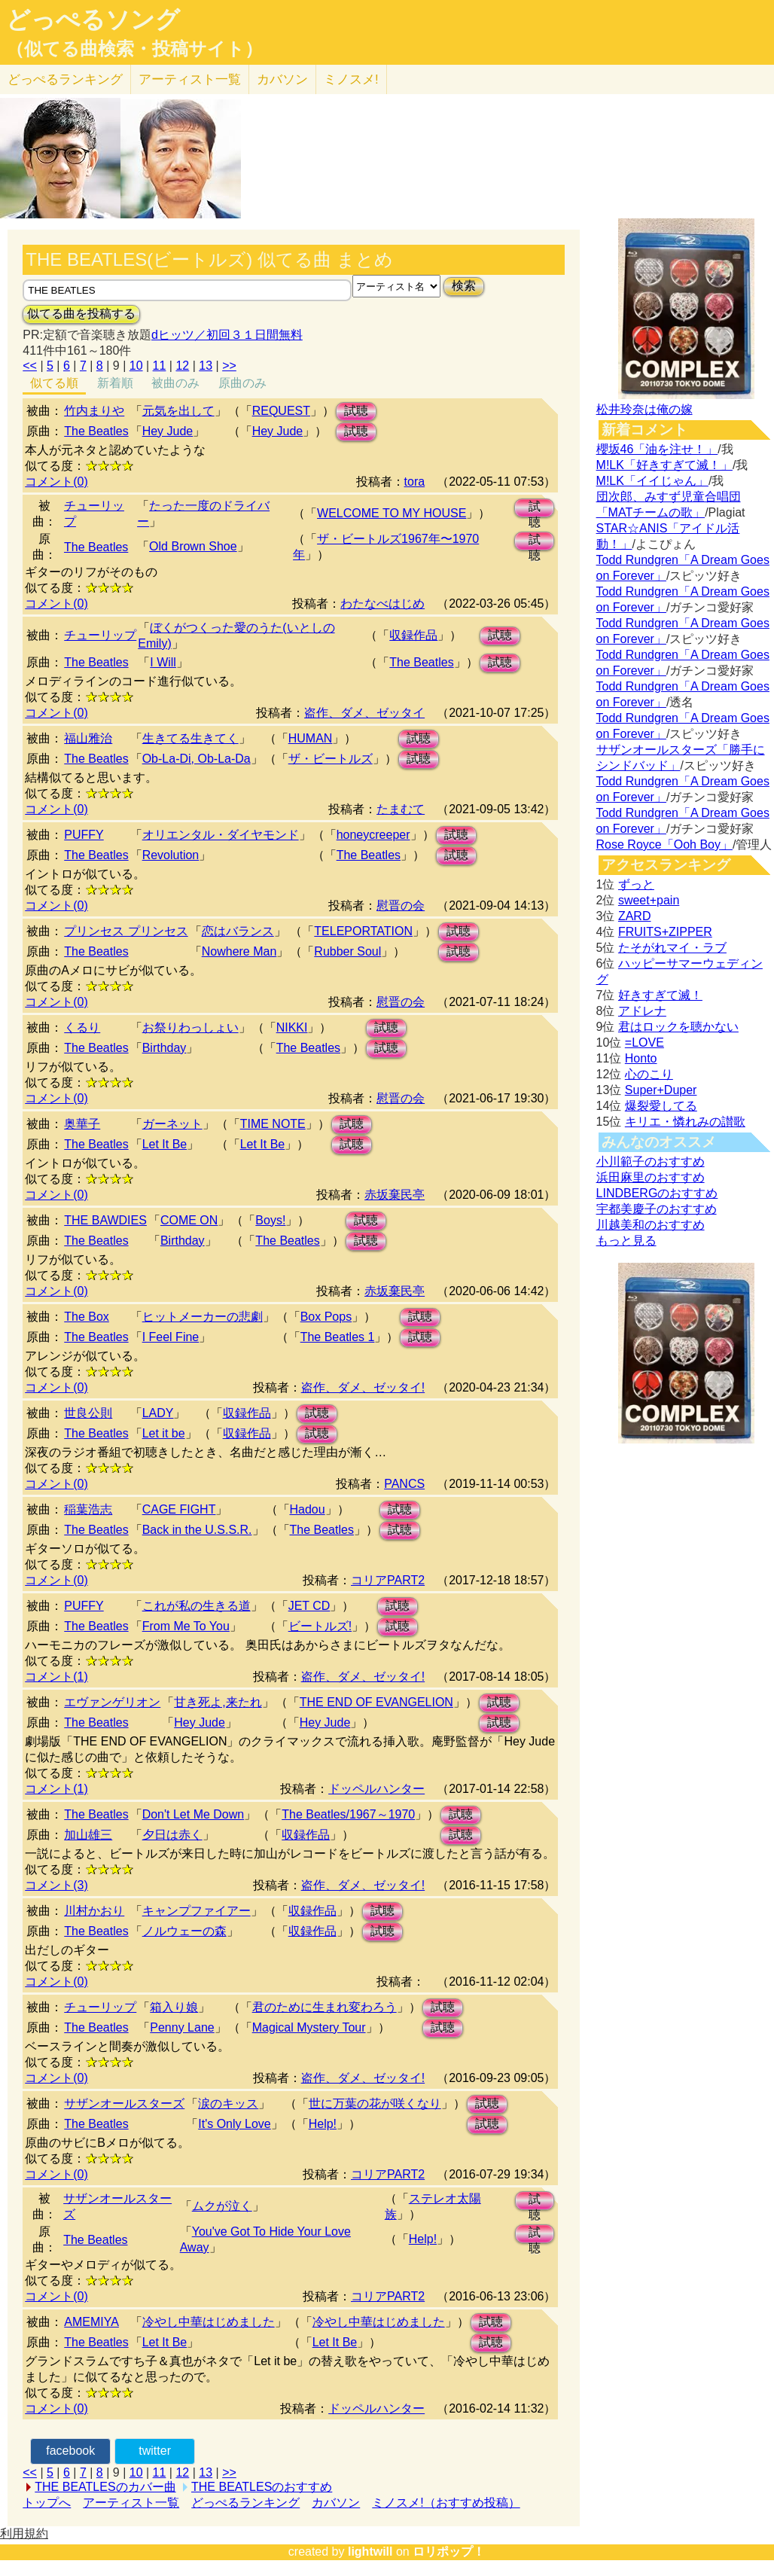 Image resolution: width=774 pixels, height=2576 pixels. I want to click on 試聴, so click(356, 410).